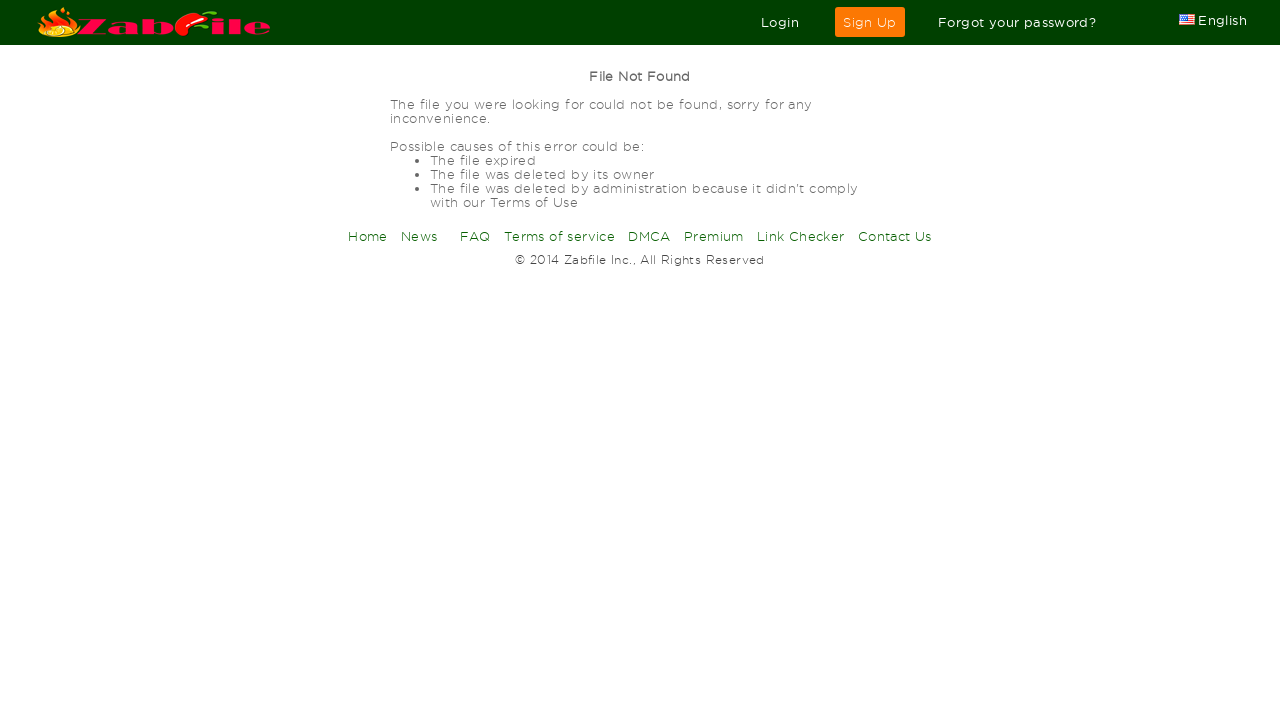 This screenshot has width=1280, height=720. Describe the element at coordinates (895, 236) in the screenshot. I see `Contact Us` at that location.